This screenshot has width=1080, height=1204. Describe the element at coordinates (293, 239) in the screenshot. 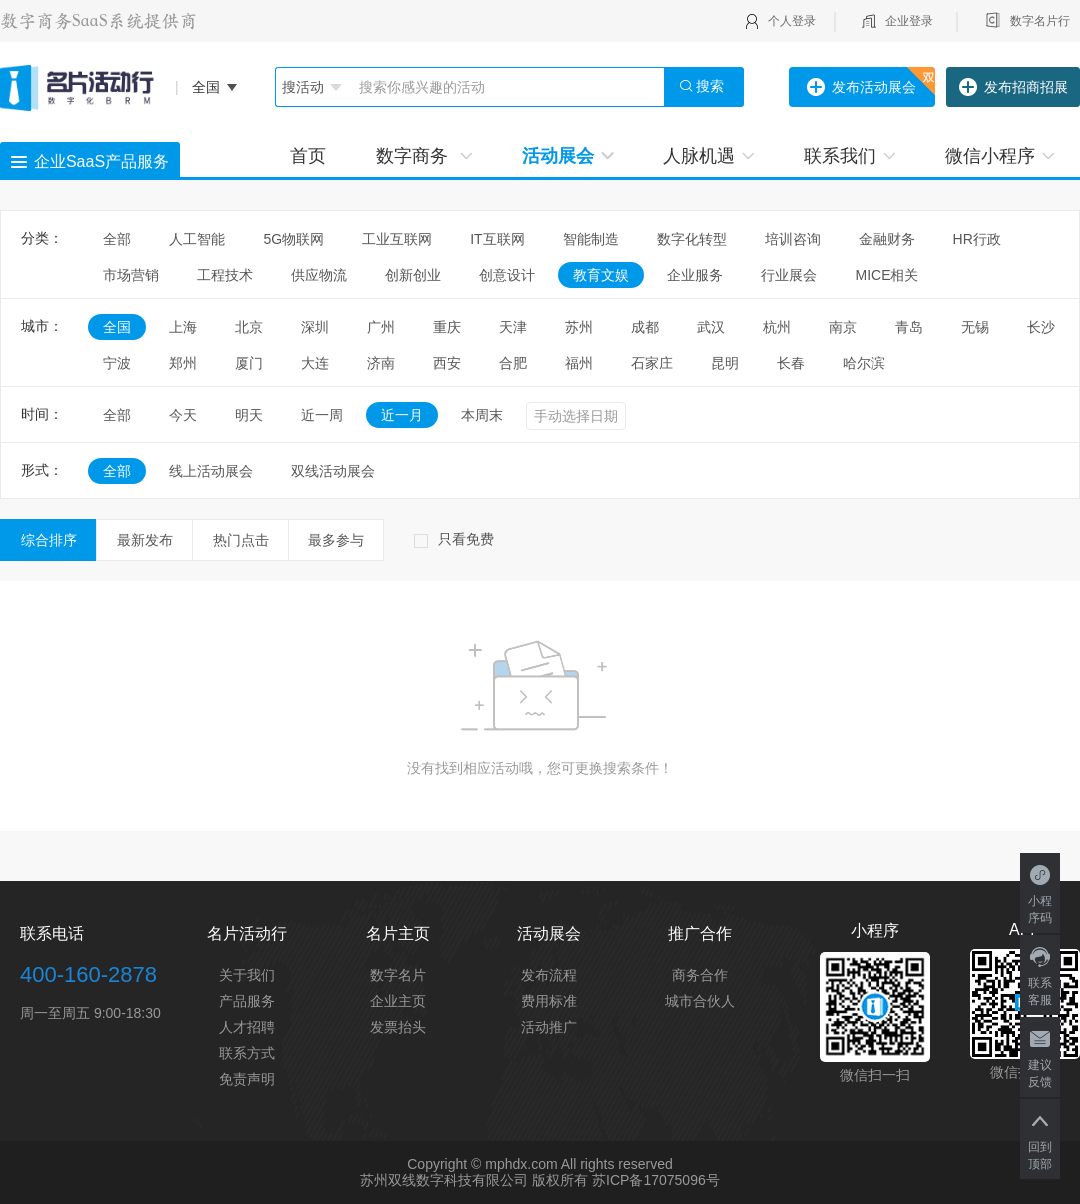

I see `5G物联网` at that location.